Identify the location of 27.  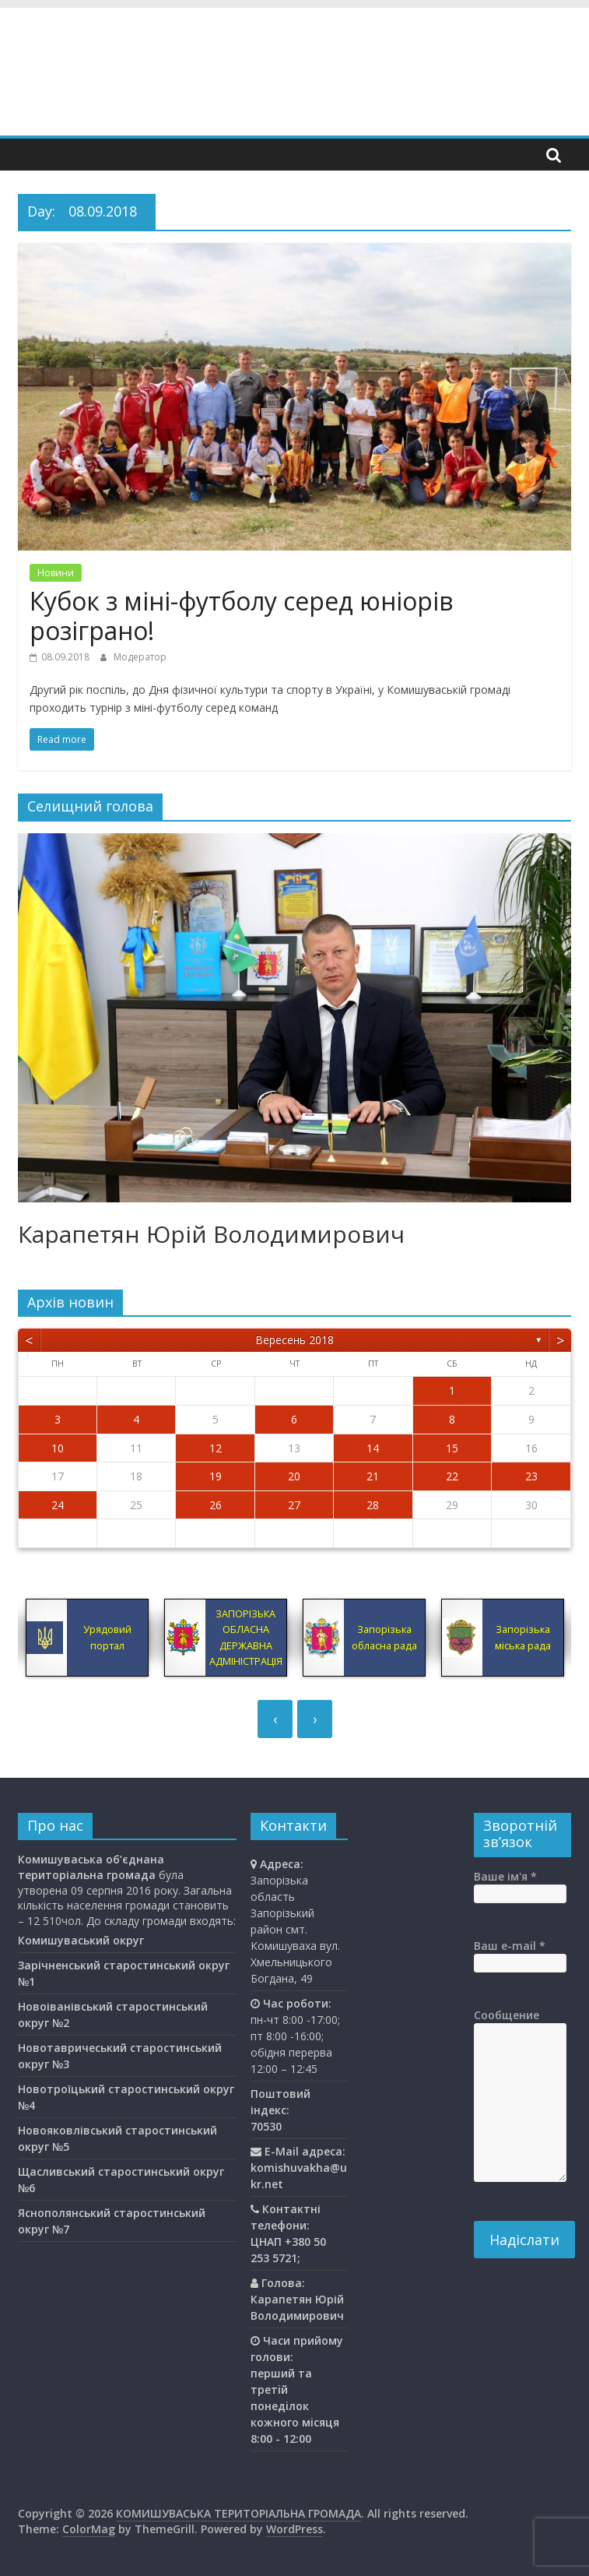
(294, 1504).